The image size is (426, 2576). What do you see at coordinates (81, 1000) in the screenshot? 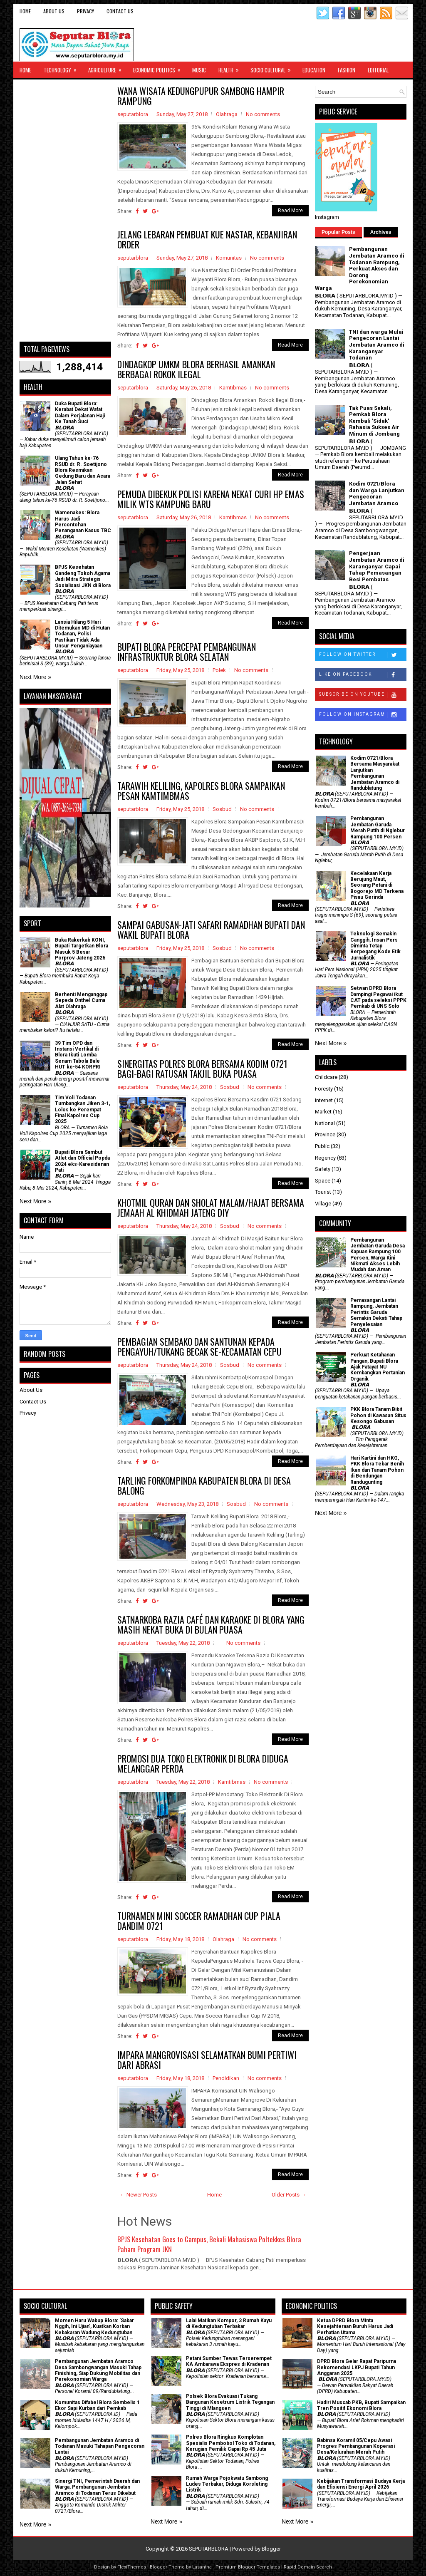
I see `Berhenti Menganggap Sepeda Onthel Cuma Alat Olahraga` at bounding box center [81, 1000].